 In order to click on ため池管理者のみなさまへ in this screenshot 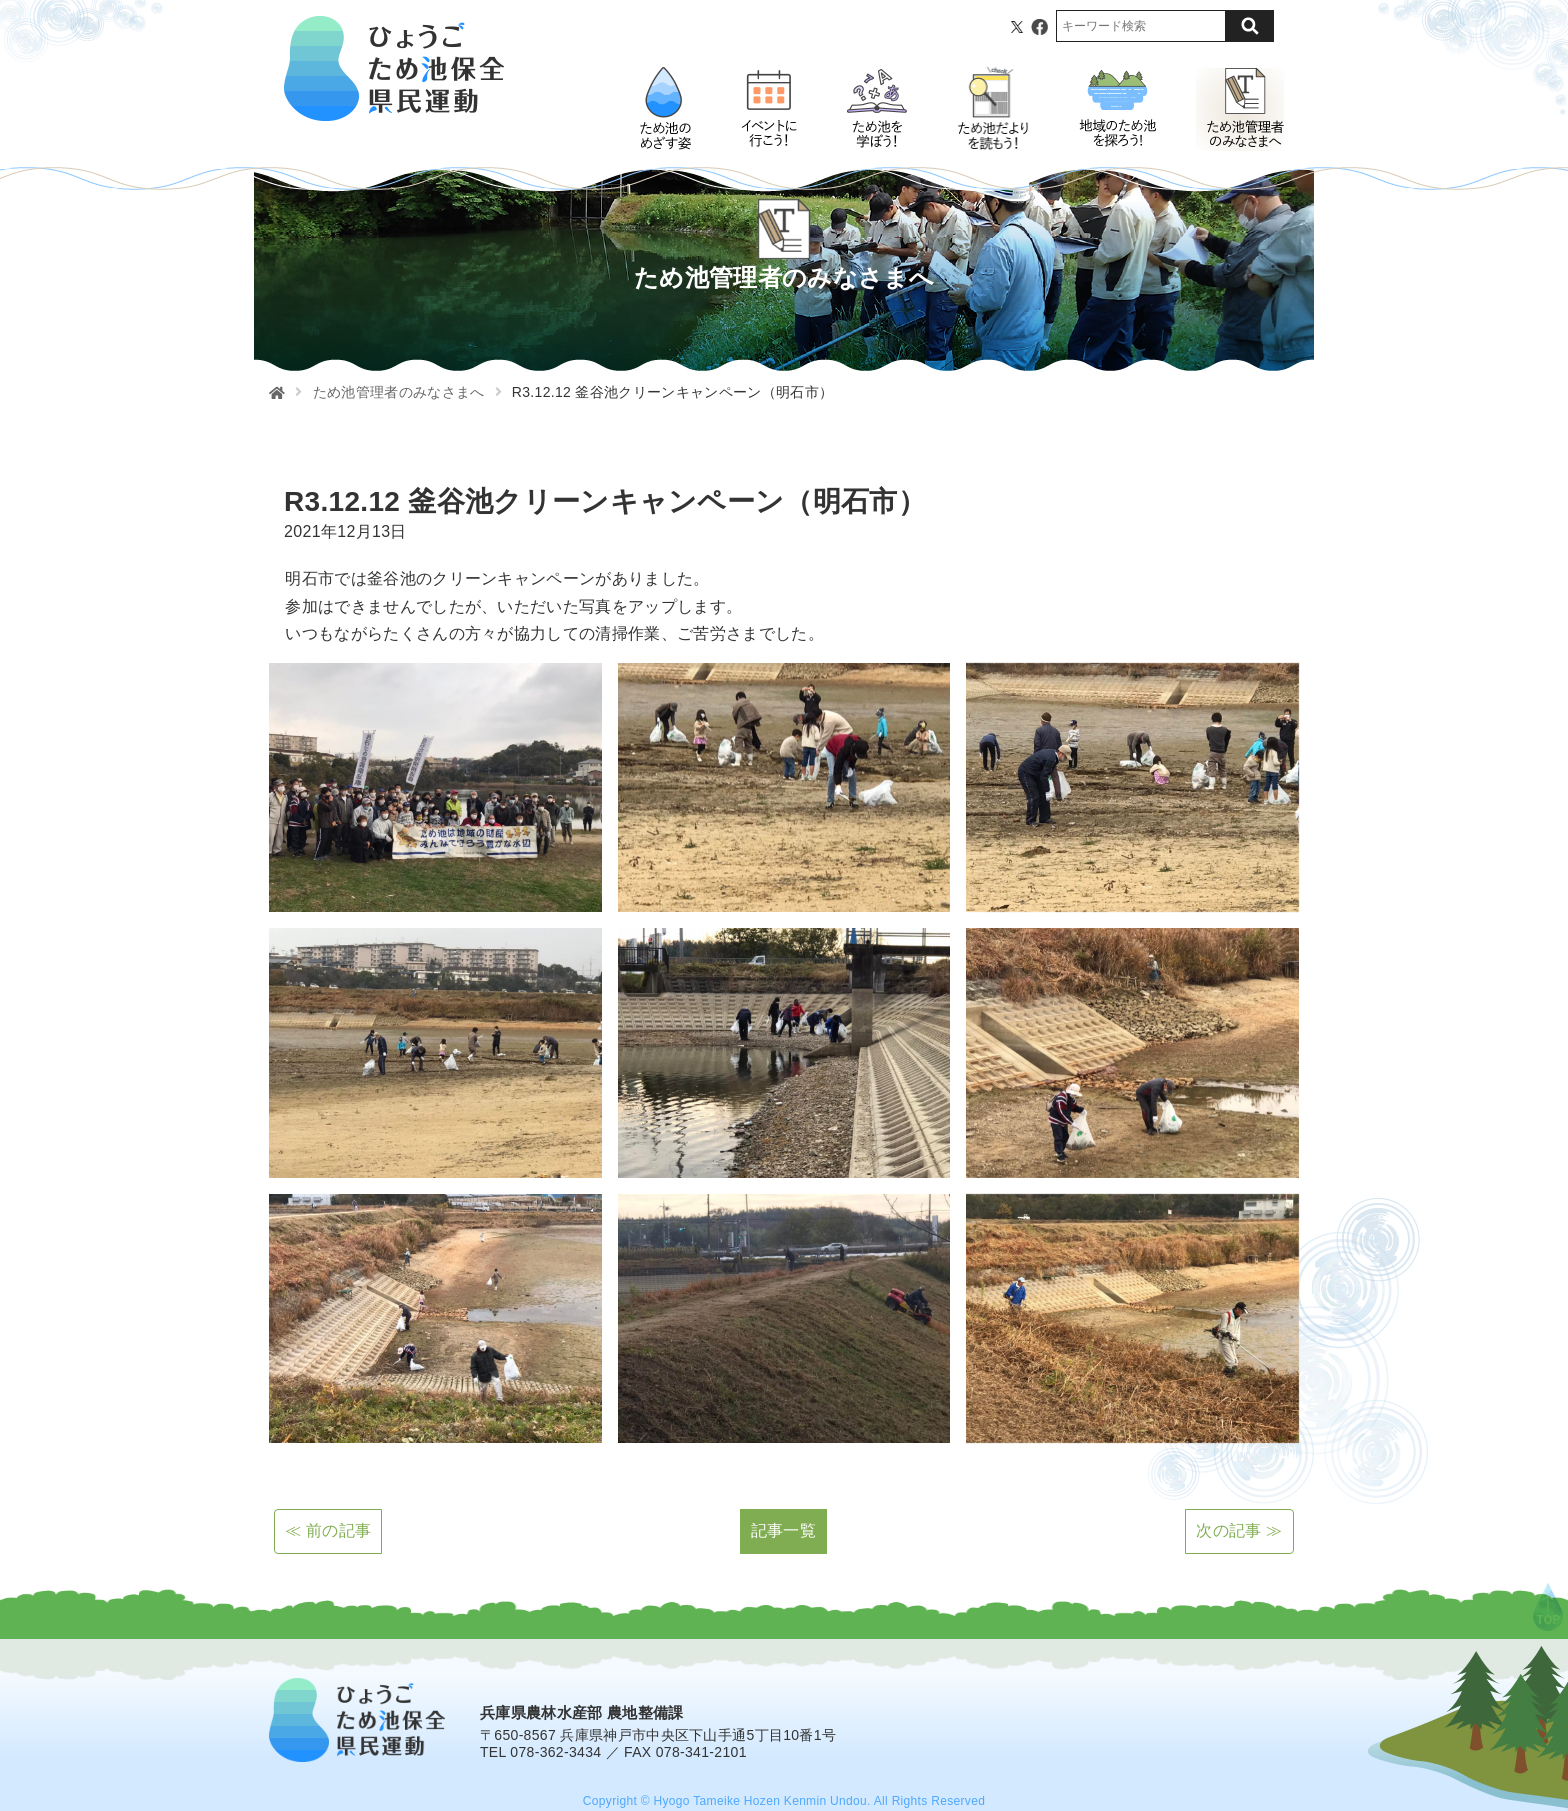, I will do `click(399, 392)`.